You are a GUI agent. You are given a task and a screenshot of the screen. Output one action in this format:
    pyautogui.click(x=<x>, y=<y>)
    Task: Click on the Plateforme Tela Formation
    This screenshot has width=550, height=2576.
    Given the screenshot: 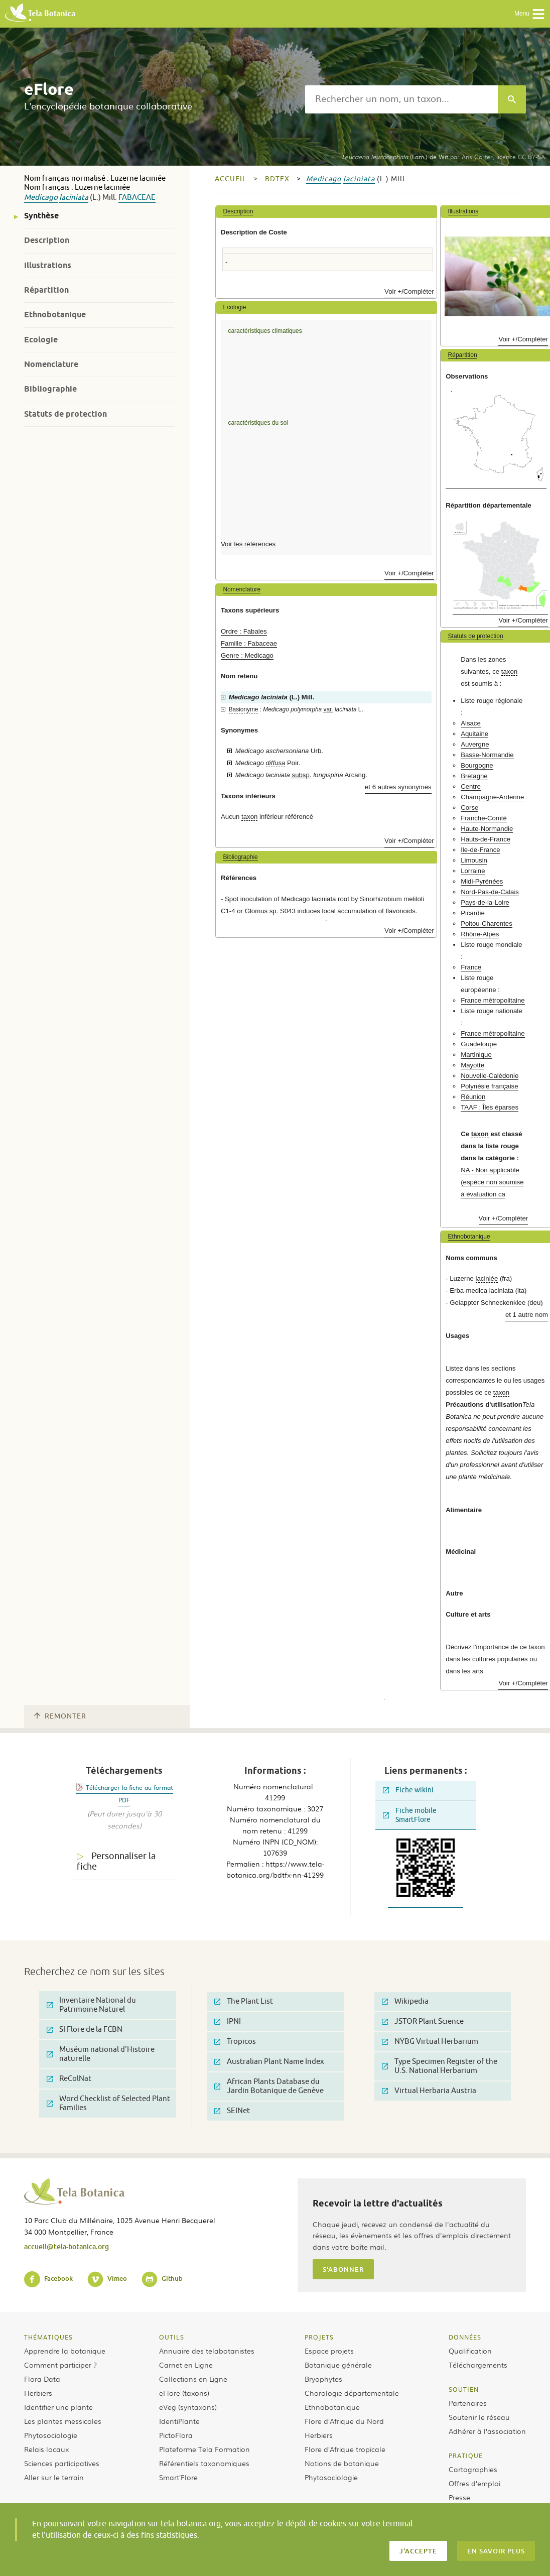 What is the action you would take?
    pyautogui.click(x=204, y=2449)
    